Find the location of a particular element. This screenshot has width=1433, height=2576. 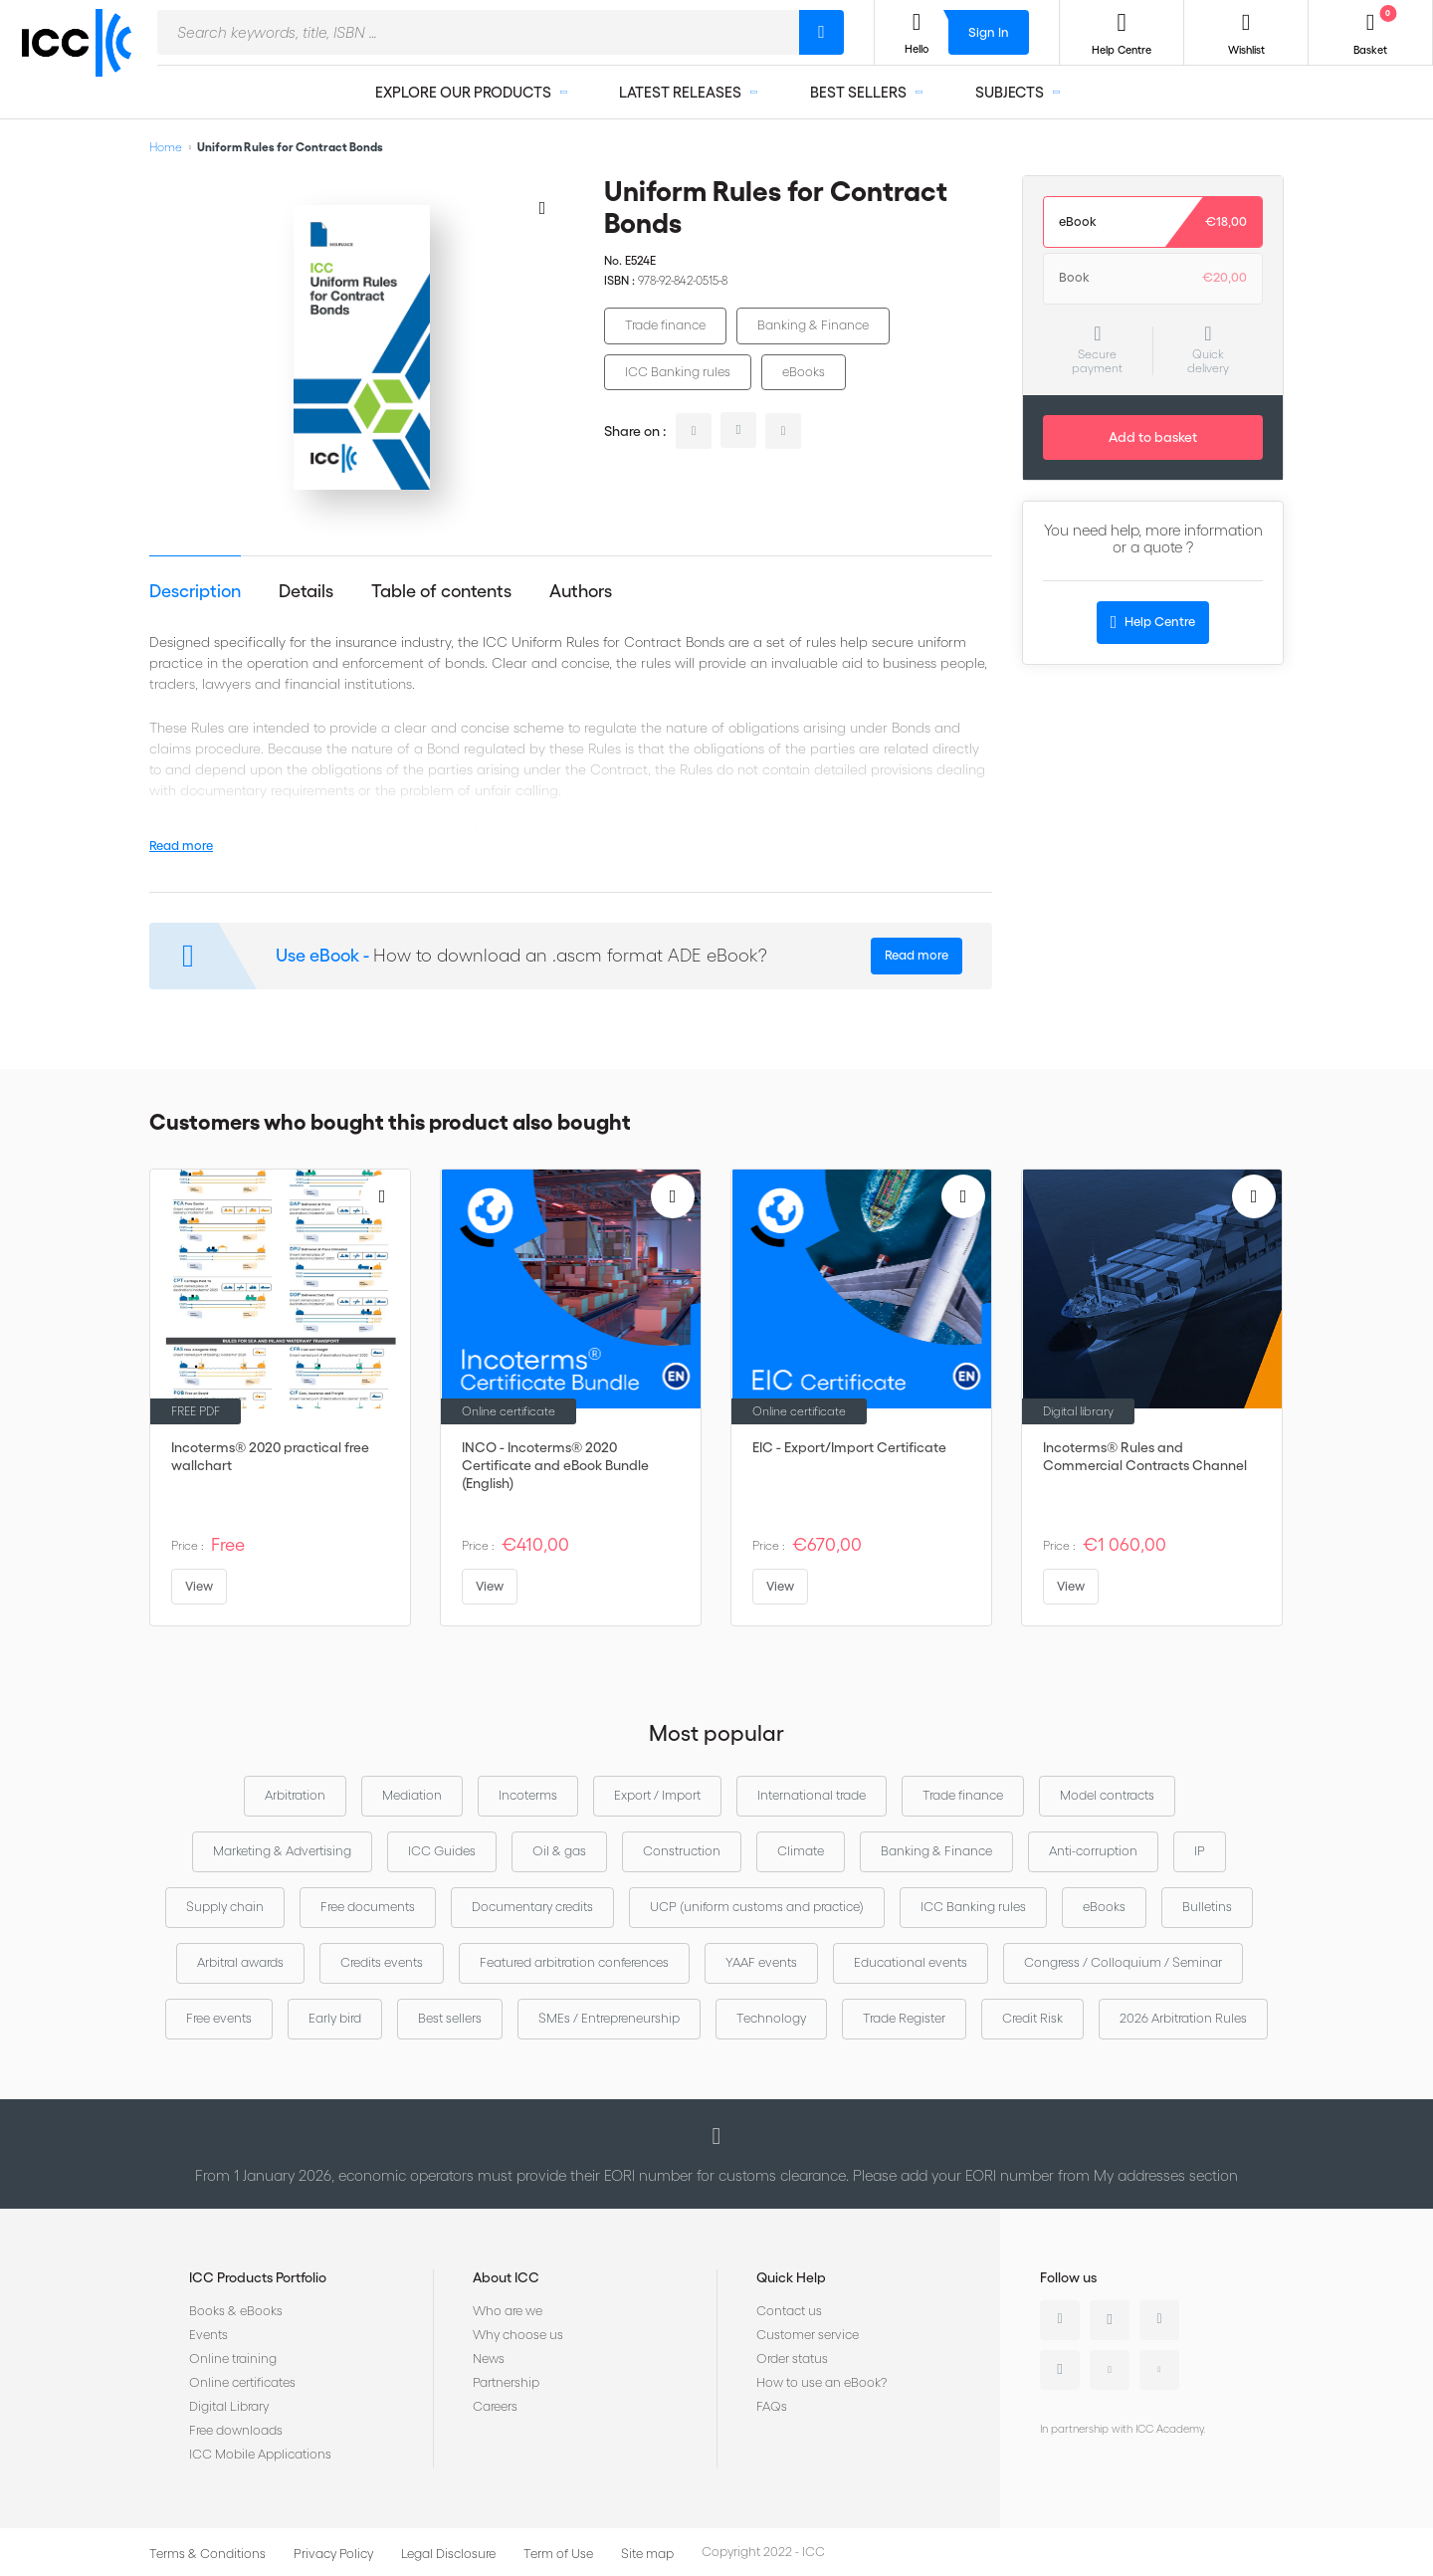

Trade finance is located at coordinates (665, 325).